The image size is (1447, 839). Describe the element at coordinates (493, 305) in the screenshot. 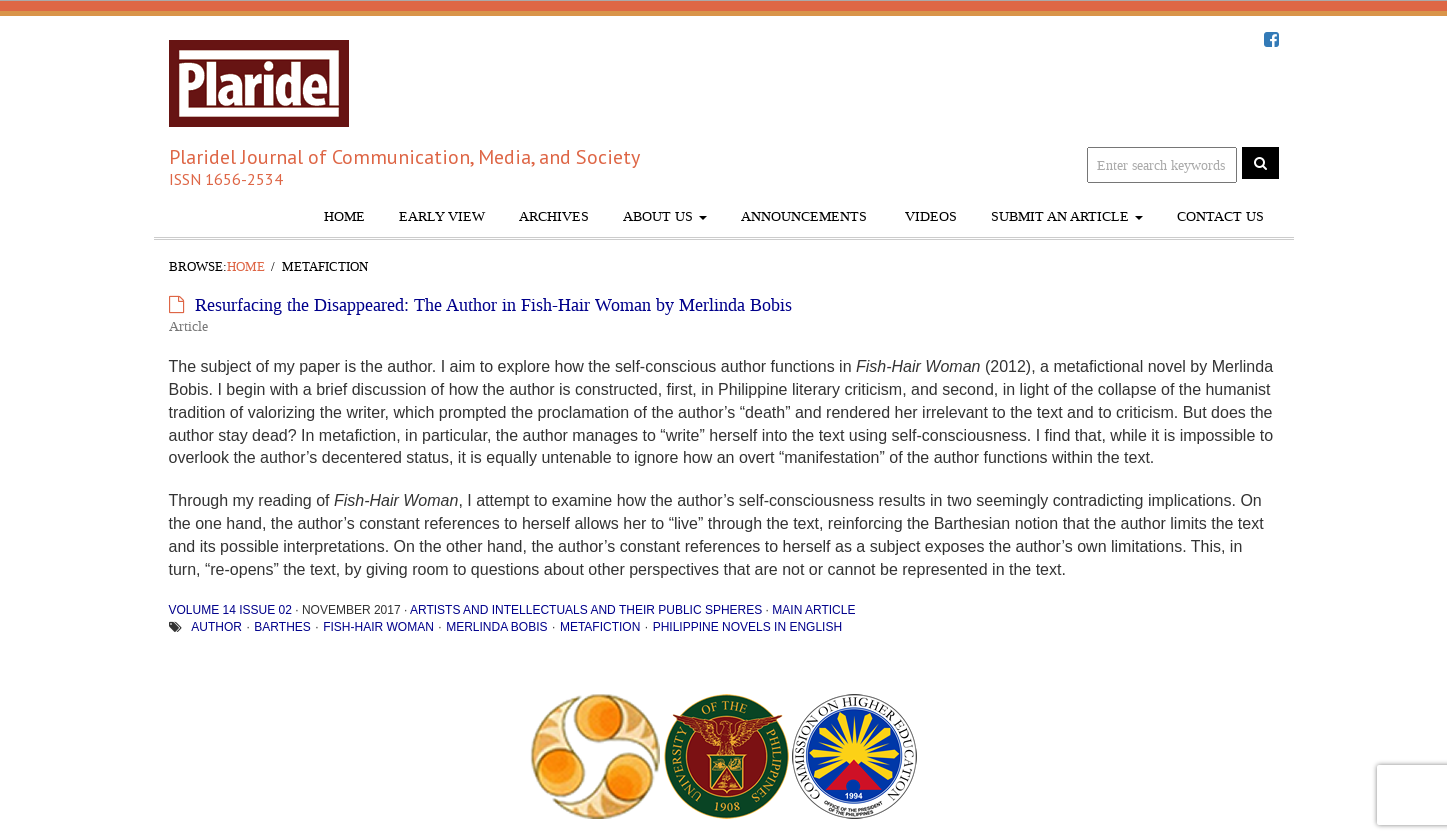

I see `Resurfacing the Disappeared: The Author in Fish-Hair Woman by Merlinda Bobis` at that location.